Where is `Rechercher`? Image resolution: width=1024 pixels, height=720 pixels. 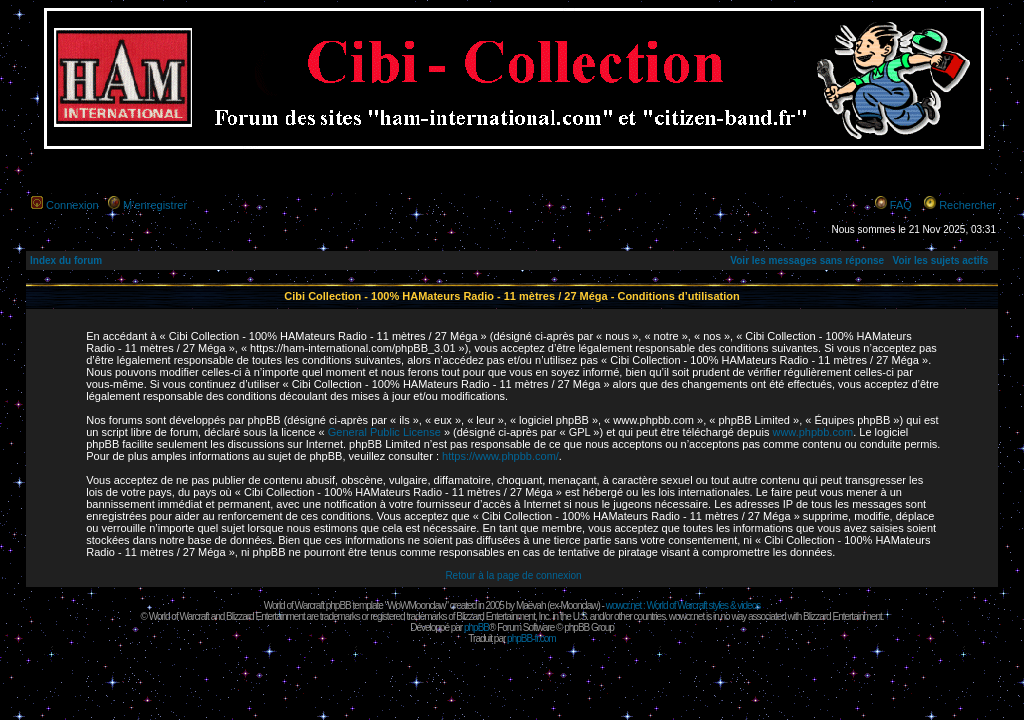 Rechercher is located at coordinates (967, 205).